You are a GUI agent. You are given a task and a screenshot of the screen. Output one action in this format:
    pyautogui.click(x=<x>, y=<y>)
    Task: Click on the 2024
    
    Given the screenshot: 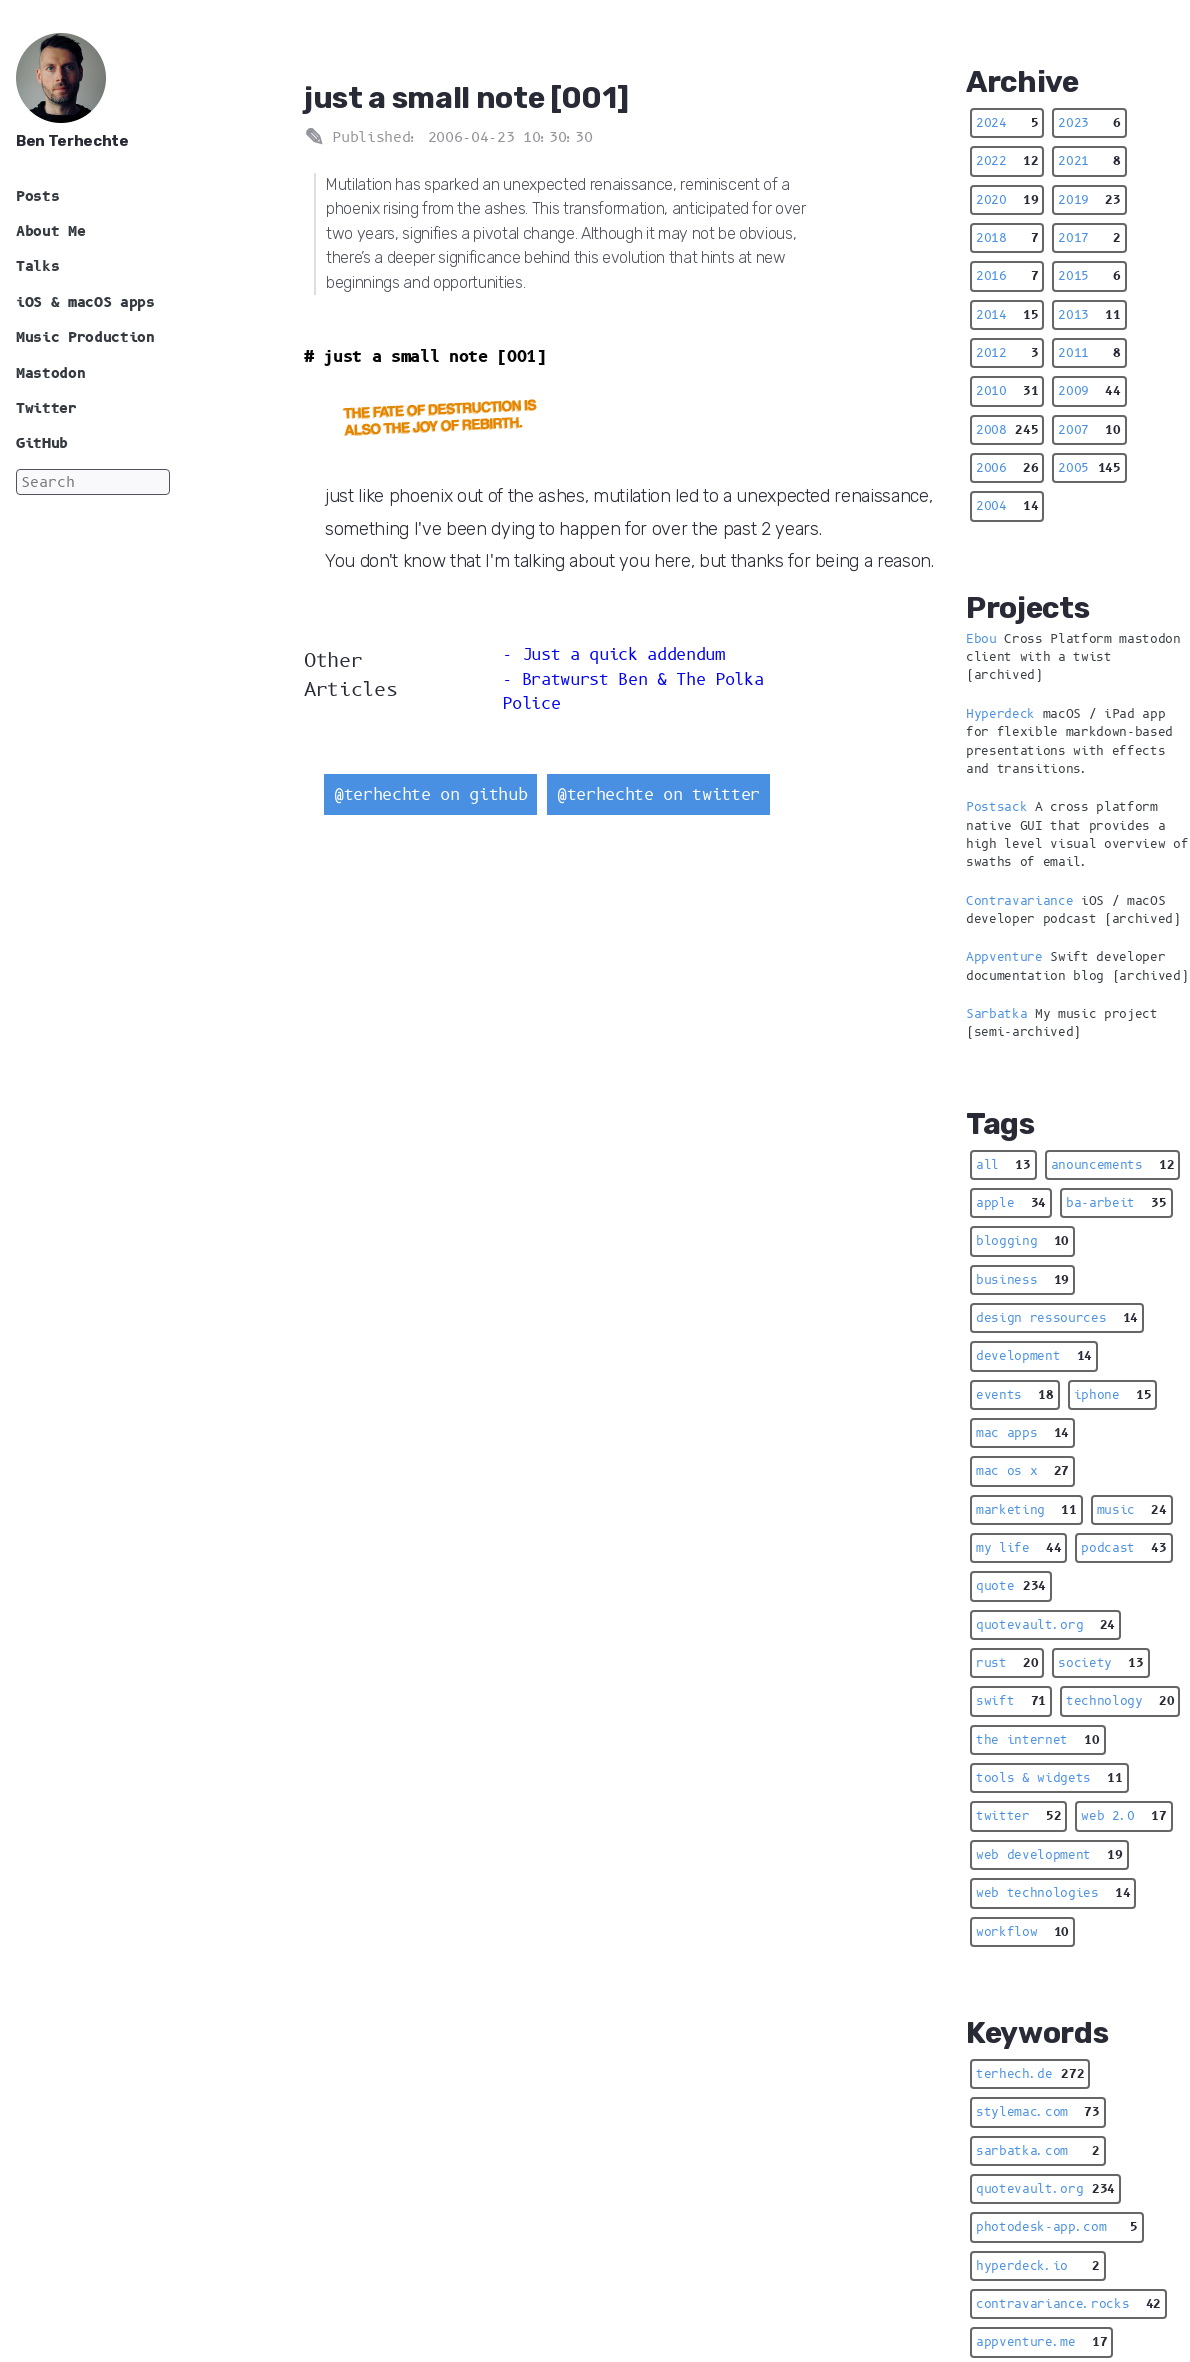 What is the action you would take?
    pyautogui.click(x=1007, y=123)
    